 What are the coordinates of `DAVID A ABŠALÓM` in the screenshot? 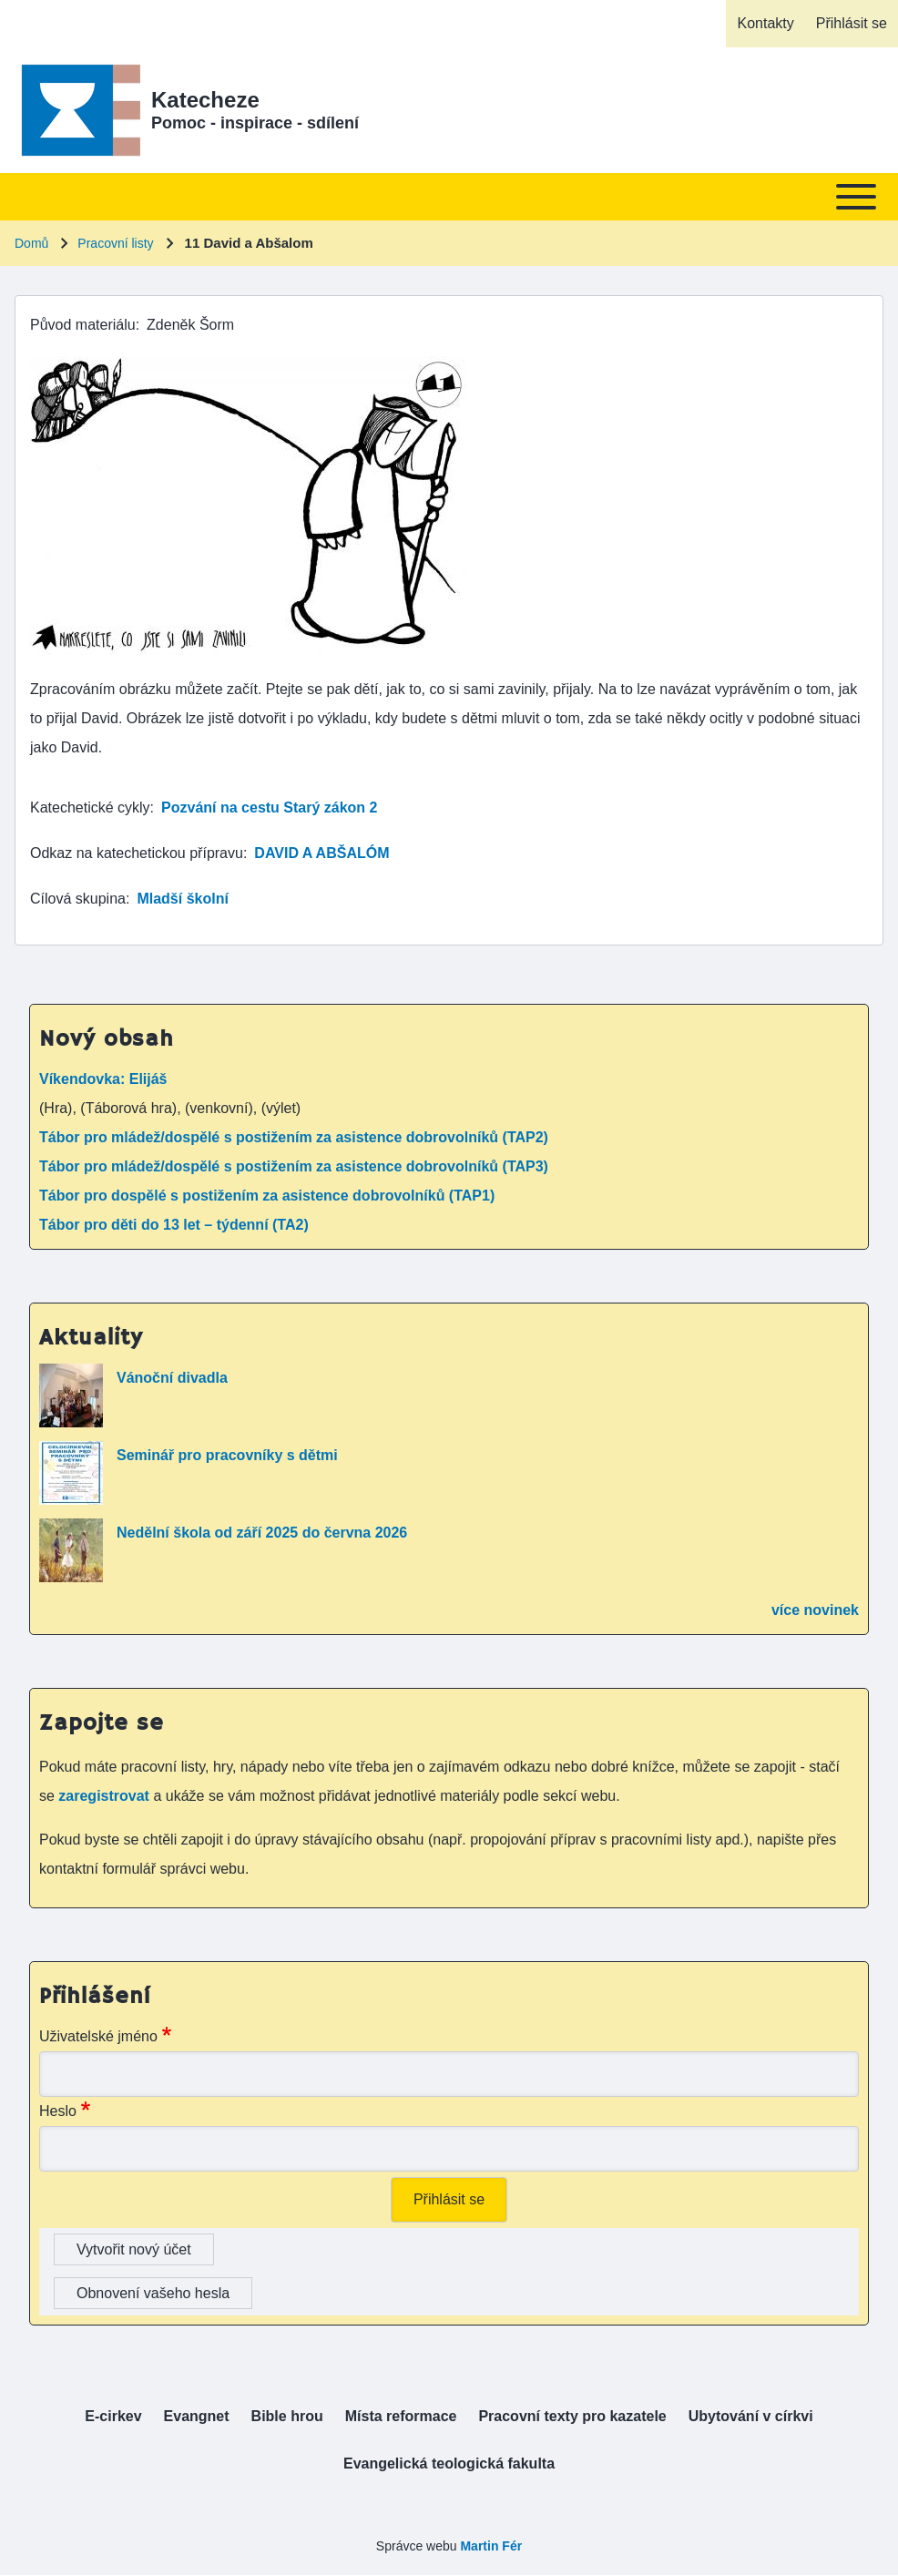 It's located at (321, 853).